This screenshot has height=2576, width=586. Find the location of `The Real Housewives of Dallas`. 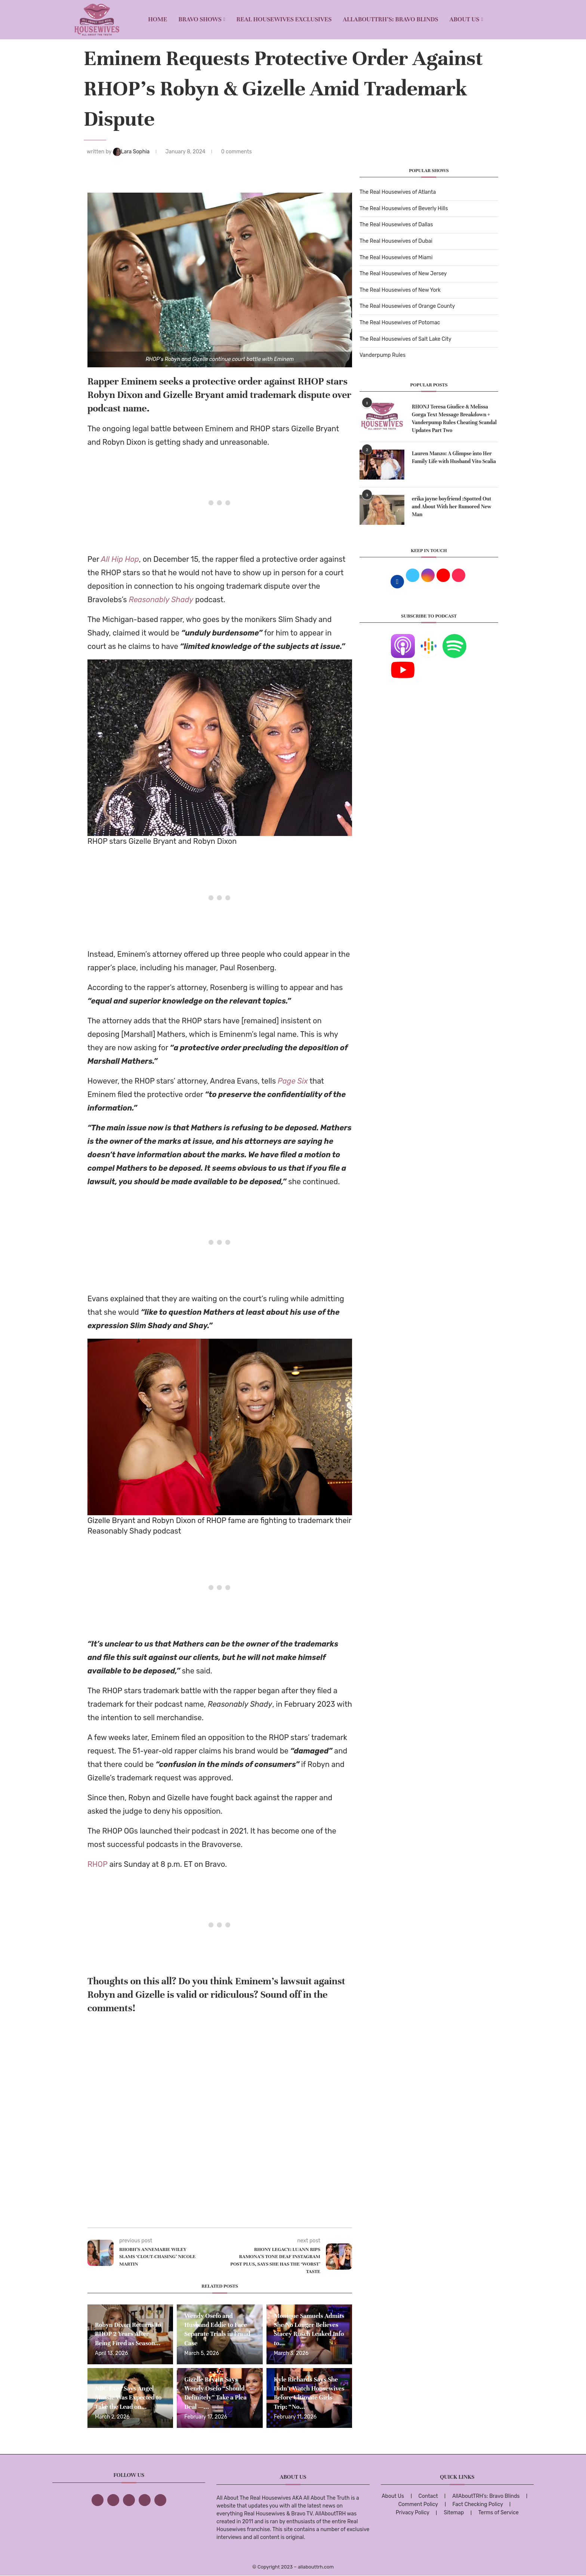

The Real Housewives of Dallas is located at coordinates (396, 224).